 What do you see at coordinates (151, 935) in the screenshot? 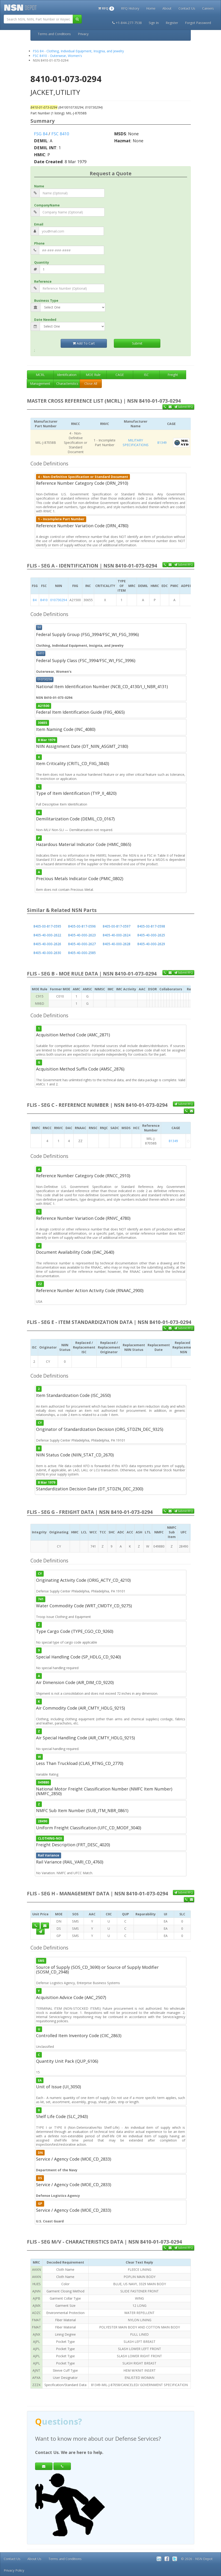
I see `8405-40-000-2625 [button]` at bounding box center [151, 935].